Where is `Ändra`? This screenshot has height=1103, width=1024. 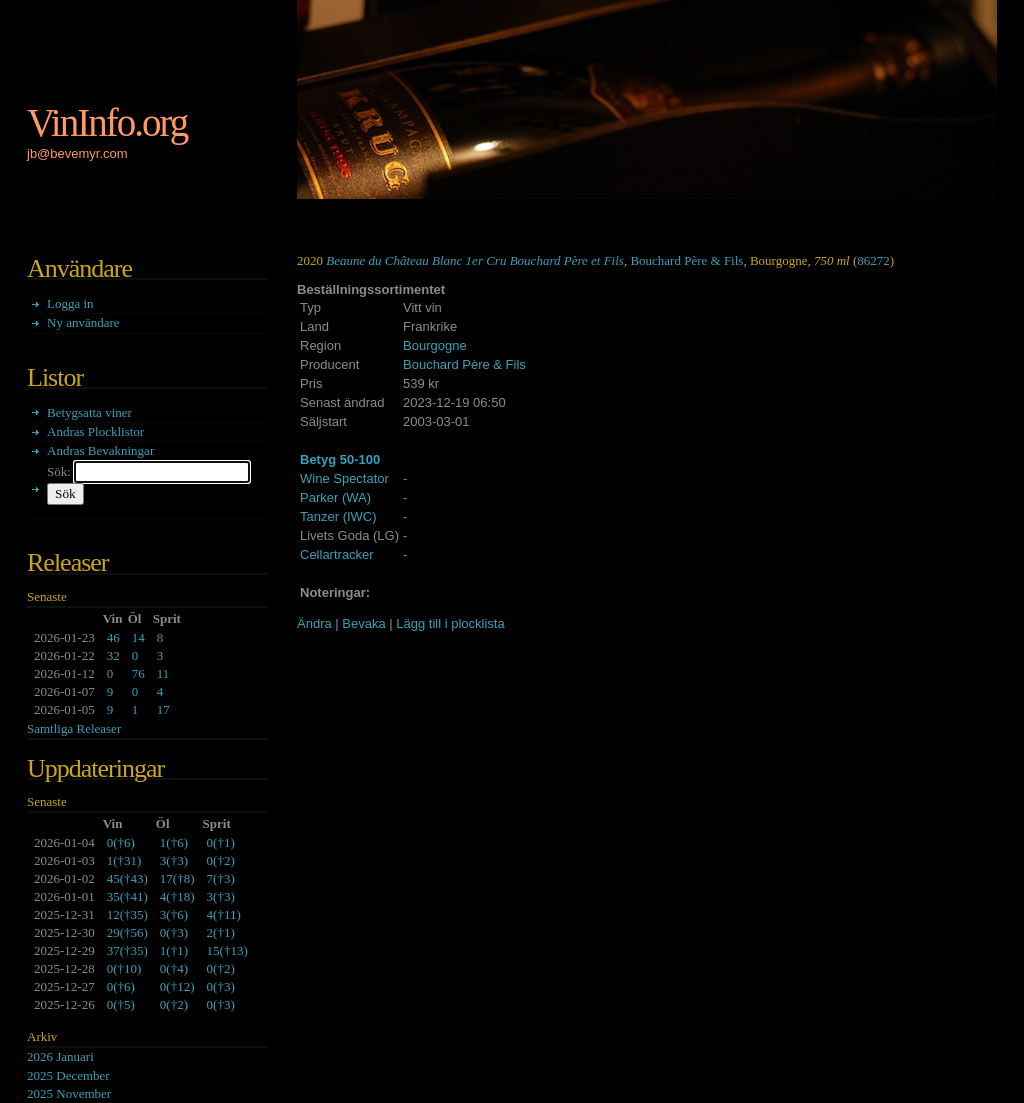 Ändra is located at coordinates (314, 623).